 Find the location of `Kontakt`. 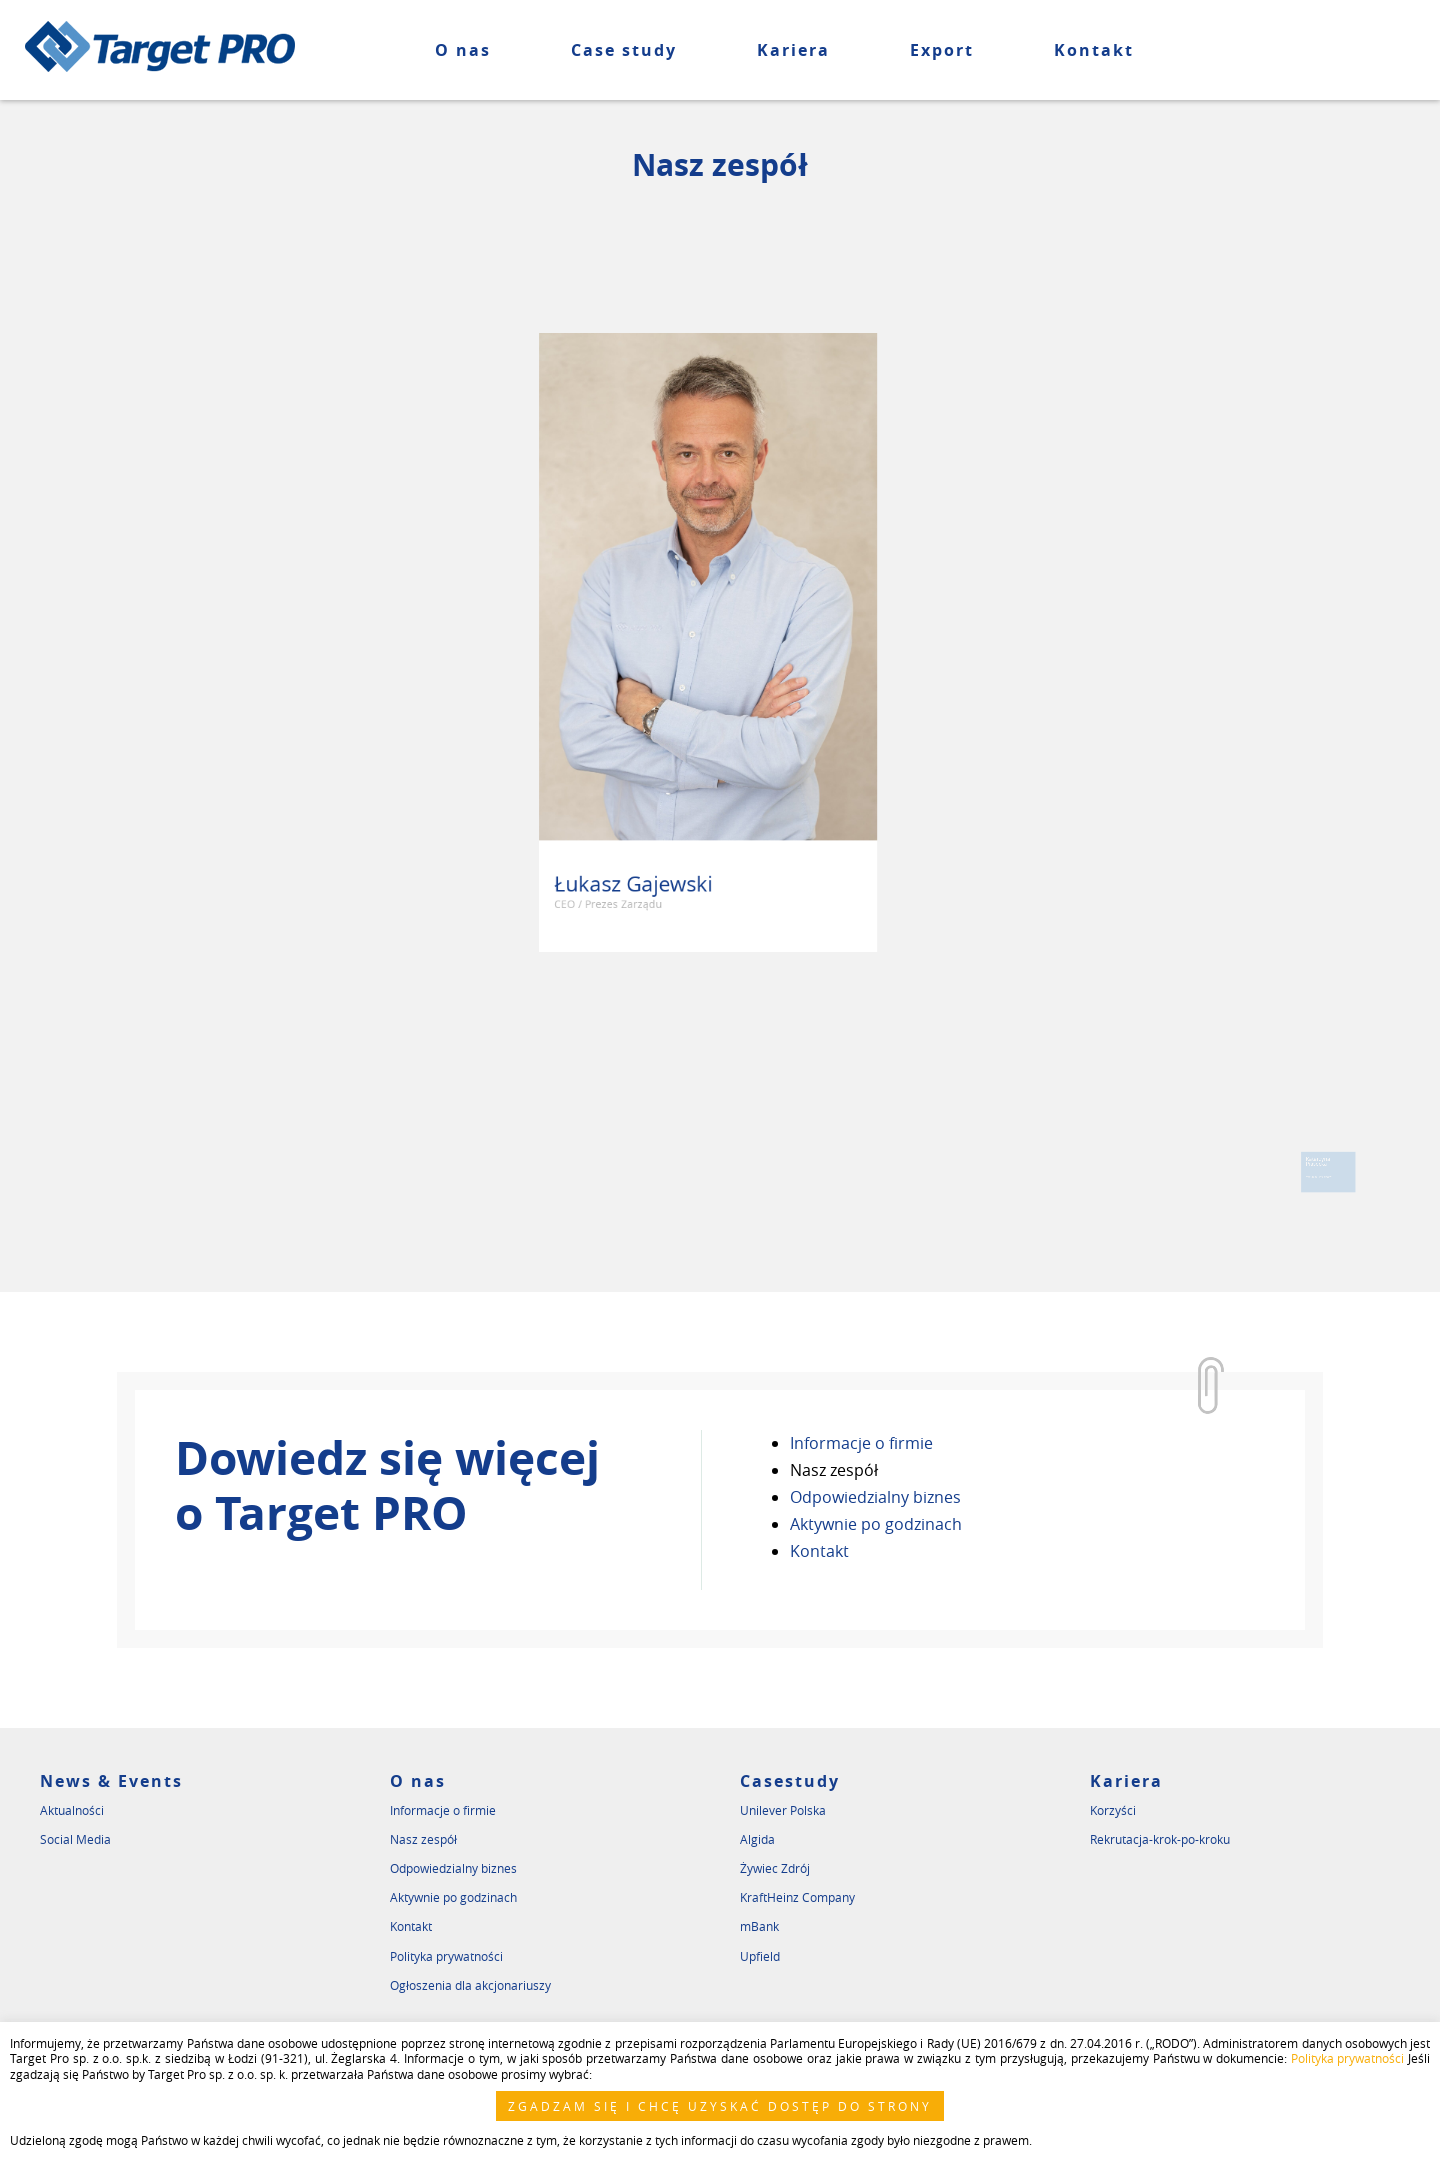

Kontakt is located at coordinates (1094, 50).